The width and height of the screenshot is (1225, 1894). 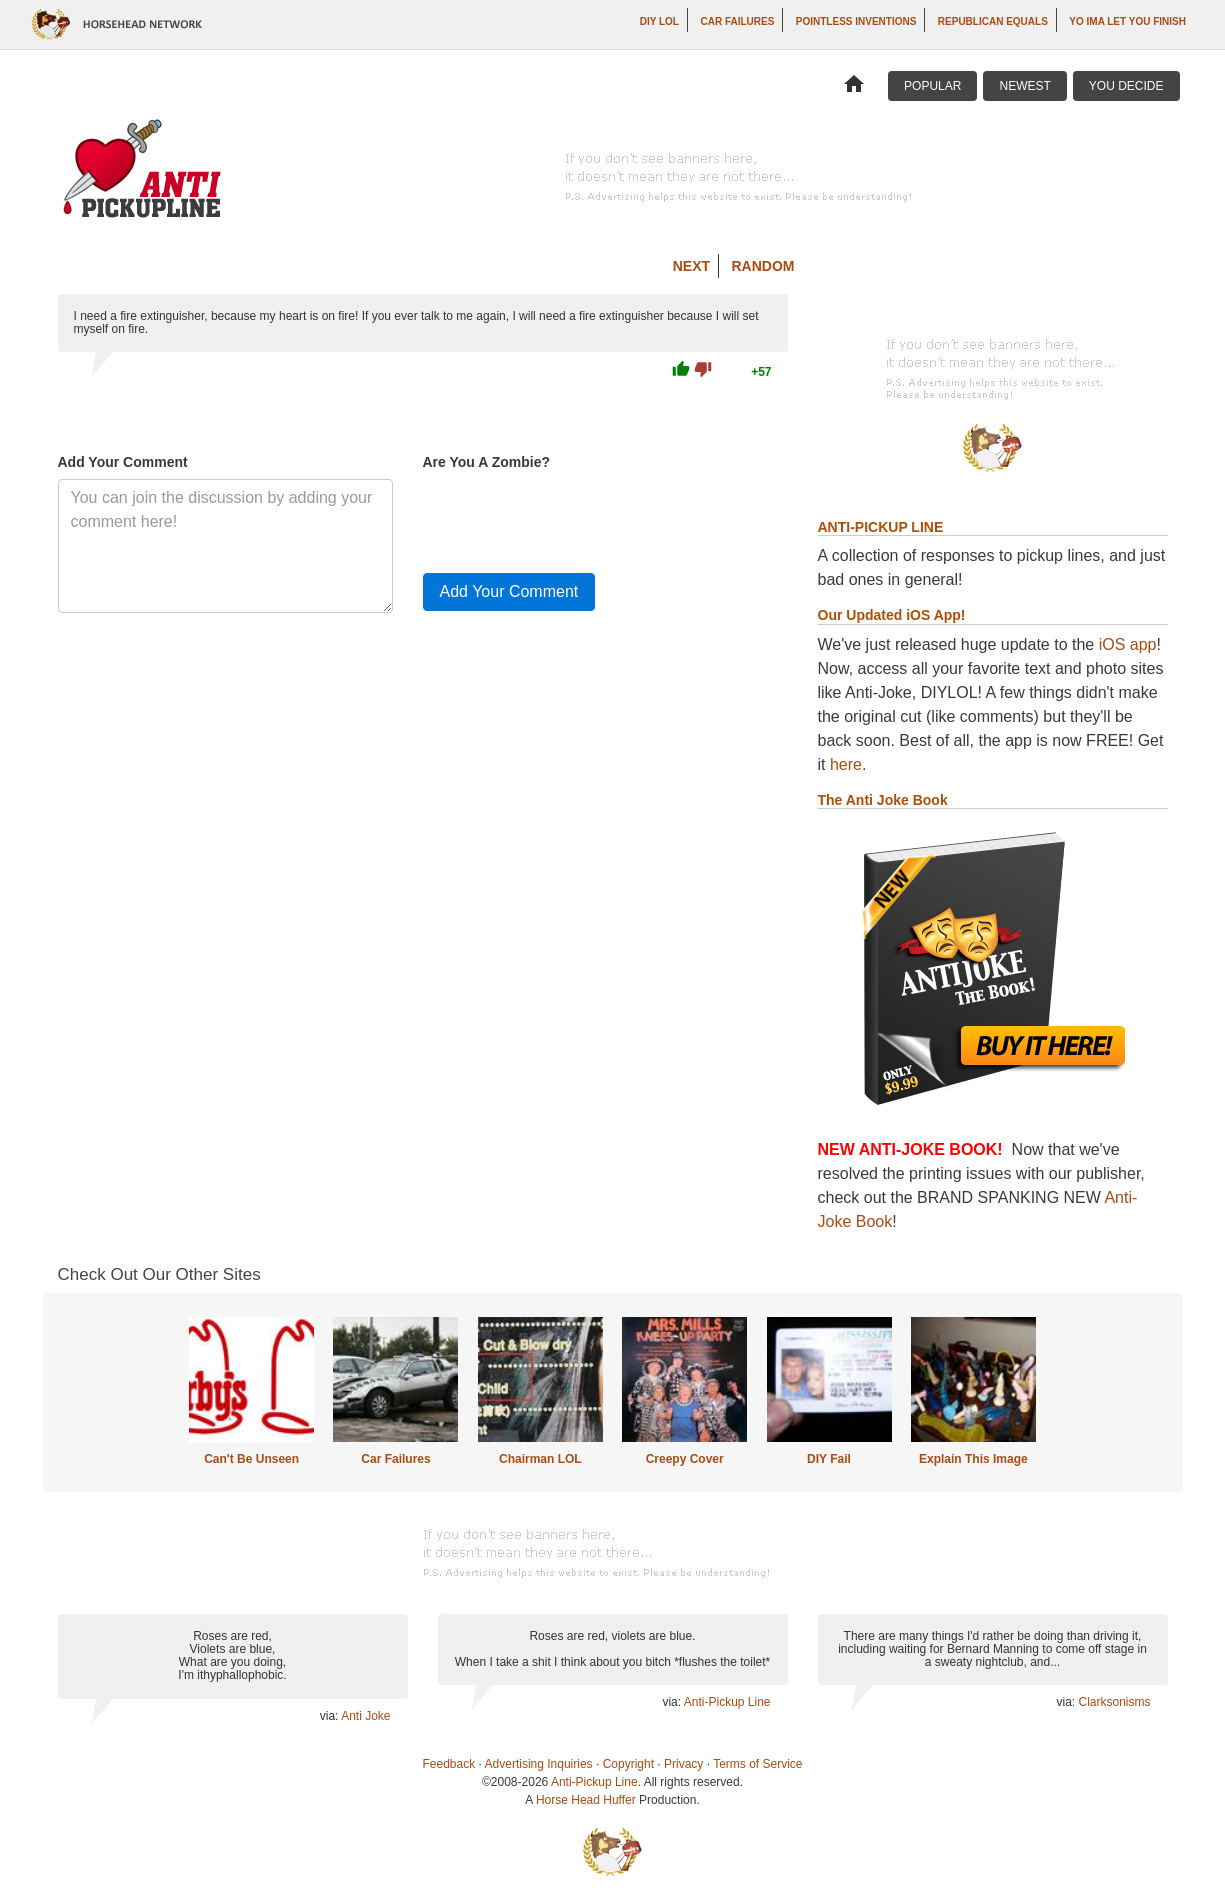 What do you see at coordinates (737, 21) in the screenshot?
I see `Car Failures` at bounding box center [737, 21].